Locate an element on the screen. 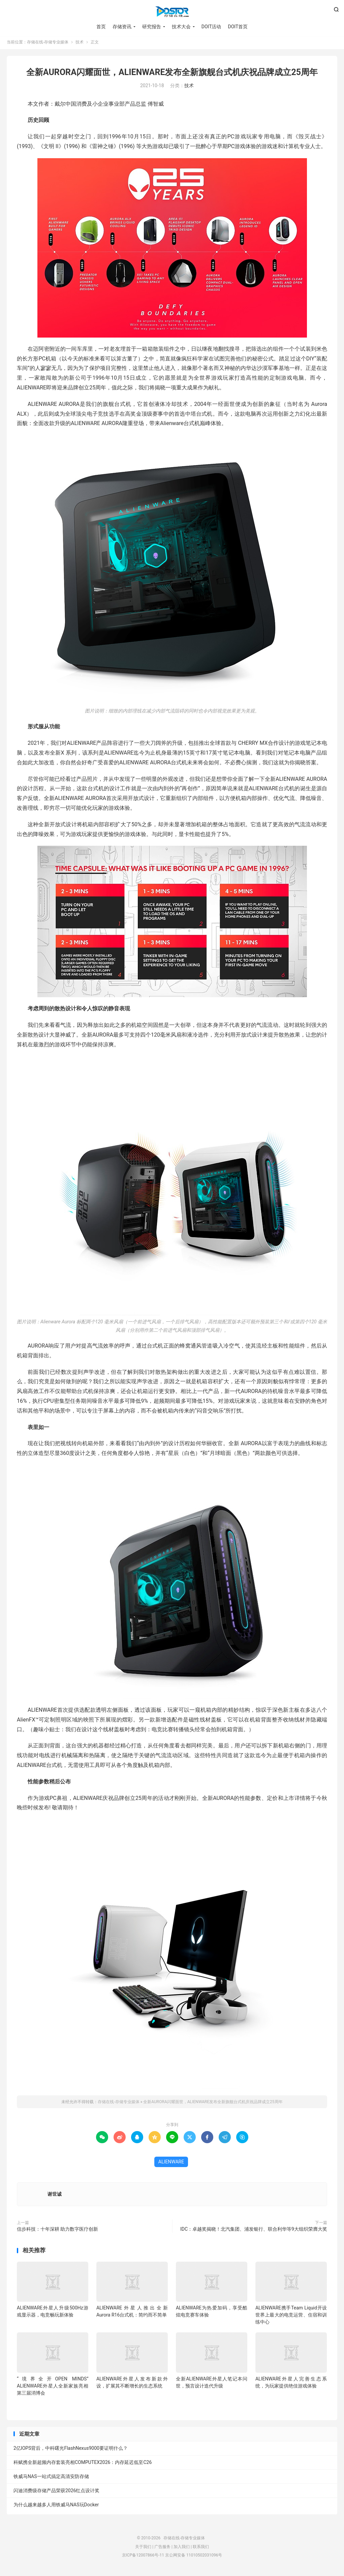 This screenshot has height=2576, width=344. 存储资讯 is located at coordinates (122, 27).